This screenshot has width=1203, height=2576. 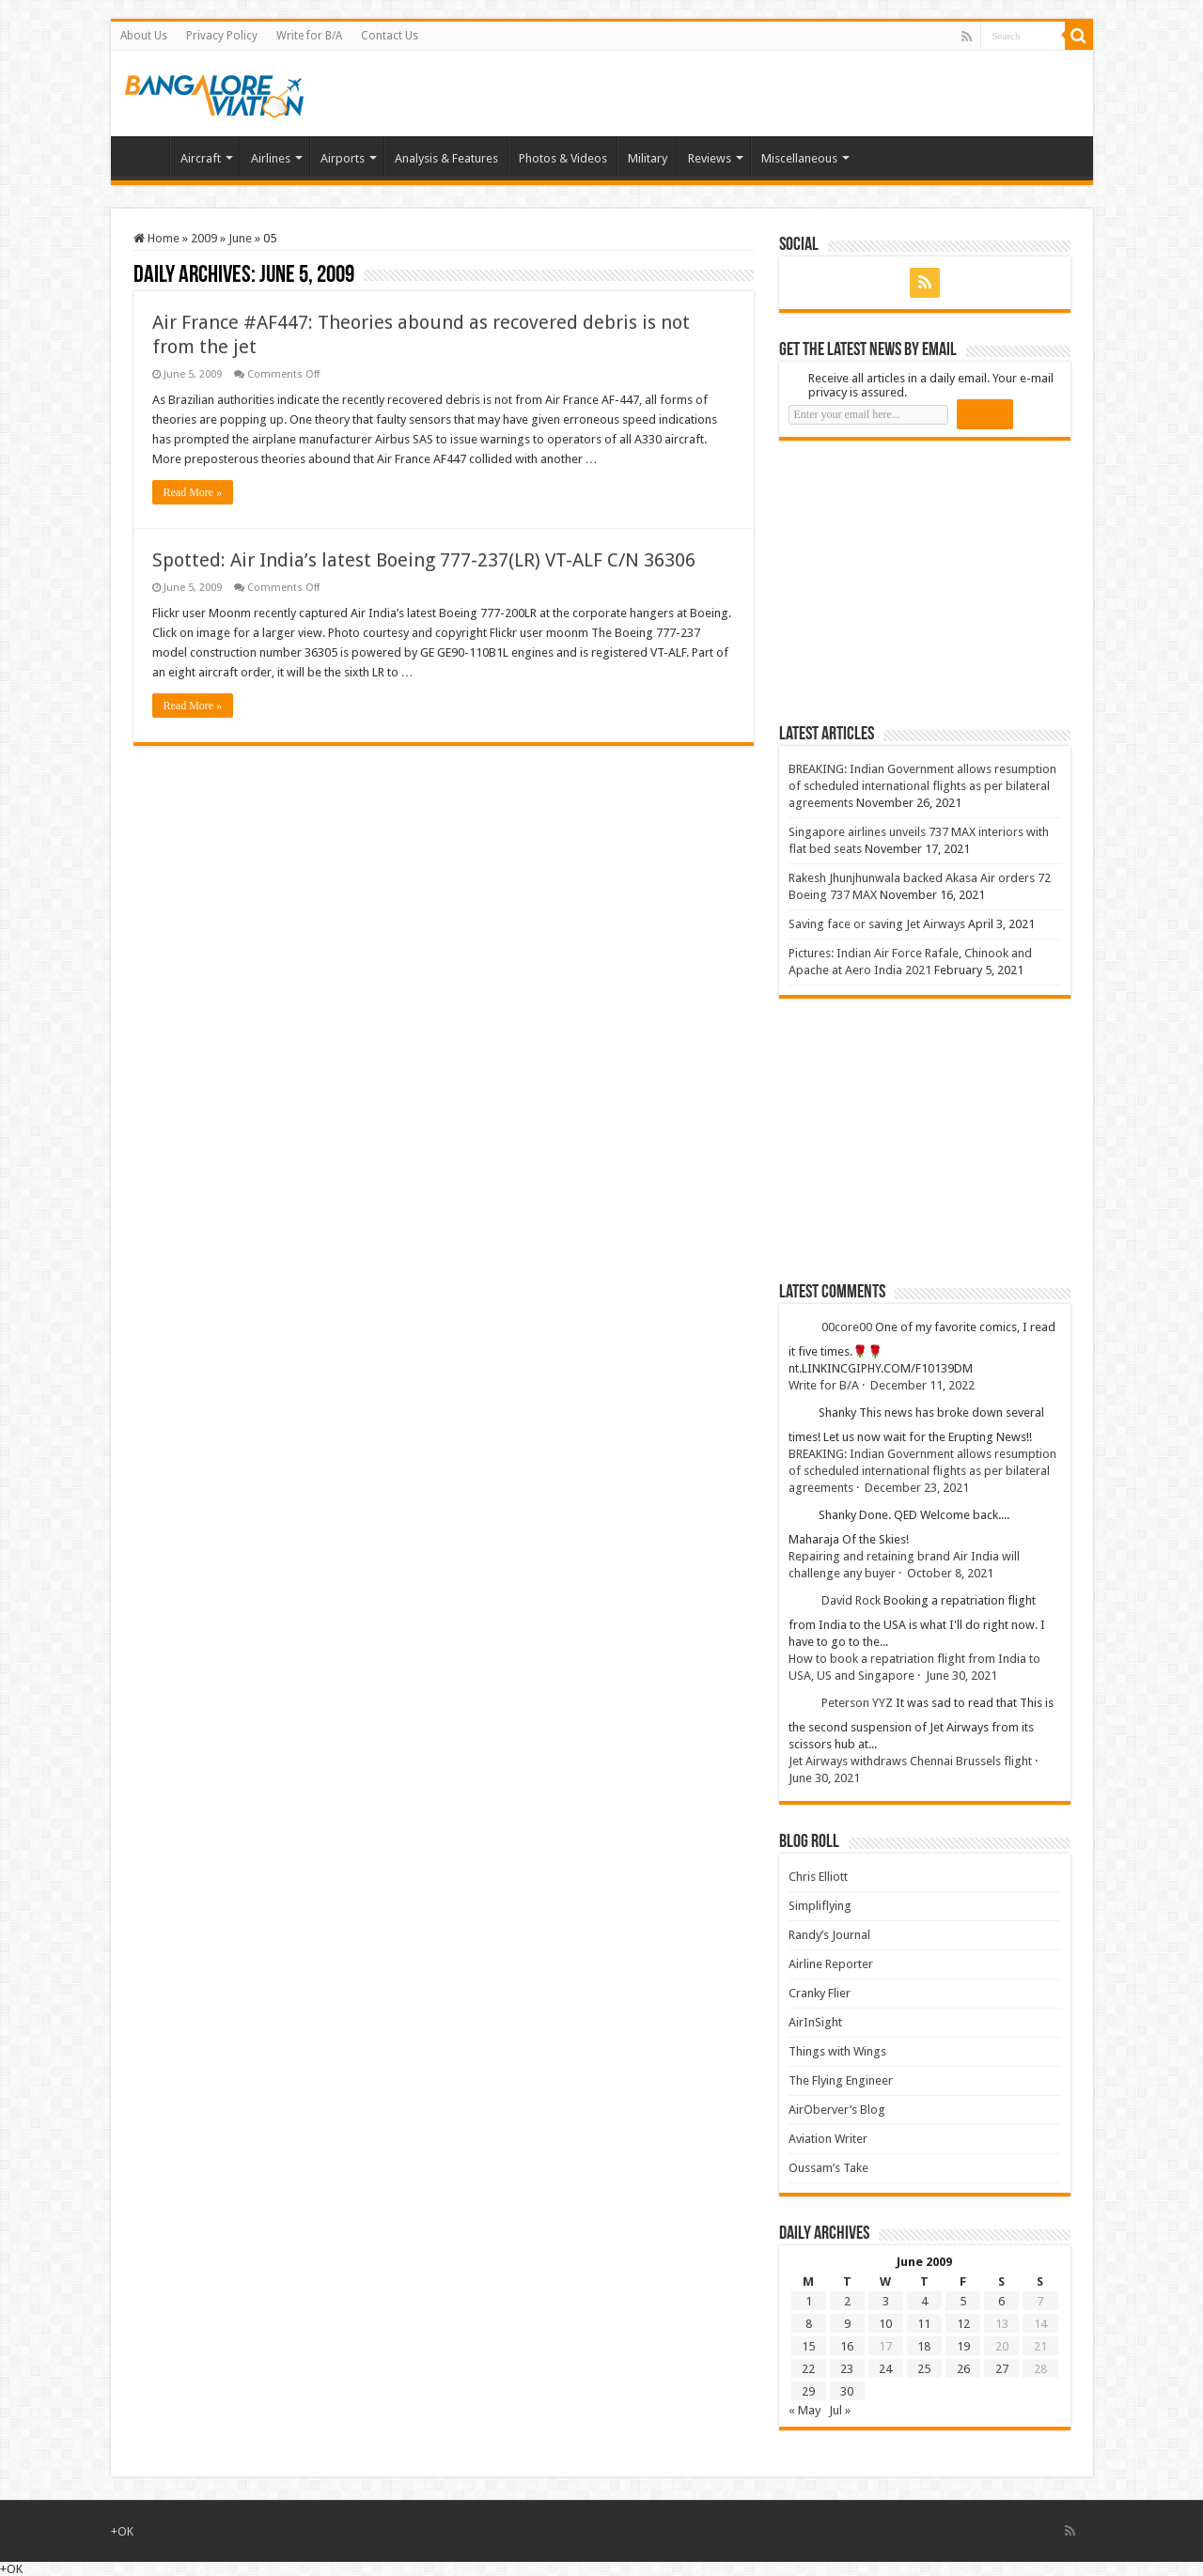 I want to click on Things with Wings, so click(x=837, y=2051).